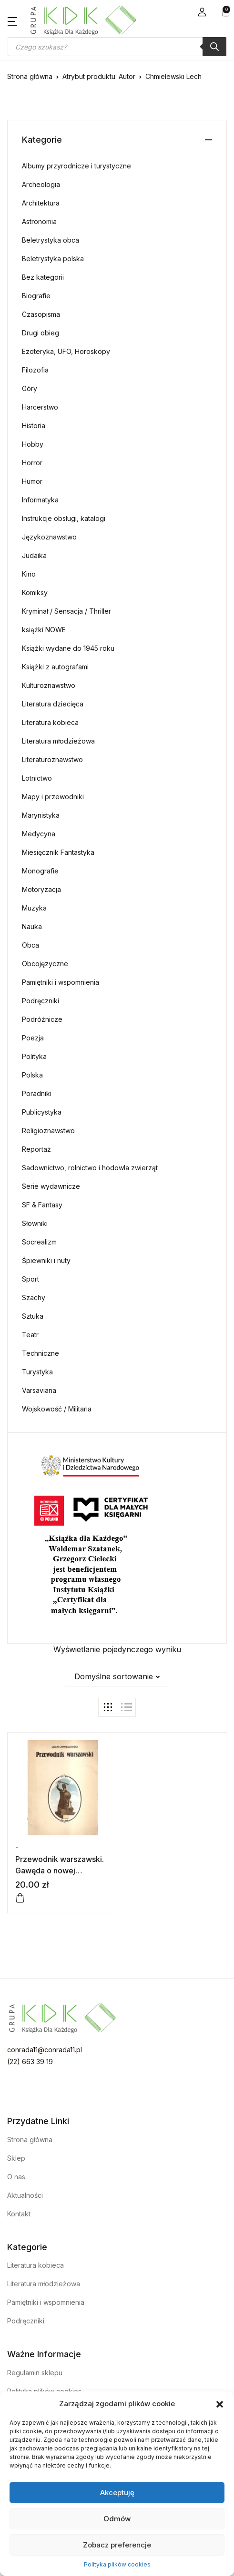 Image resolution: width=234 pixels, height=2576 pixels. Describe the element at coordinates (32, 481) in the screenshot. I see `Humor` at that location.